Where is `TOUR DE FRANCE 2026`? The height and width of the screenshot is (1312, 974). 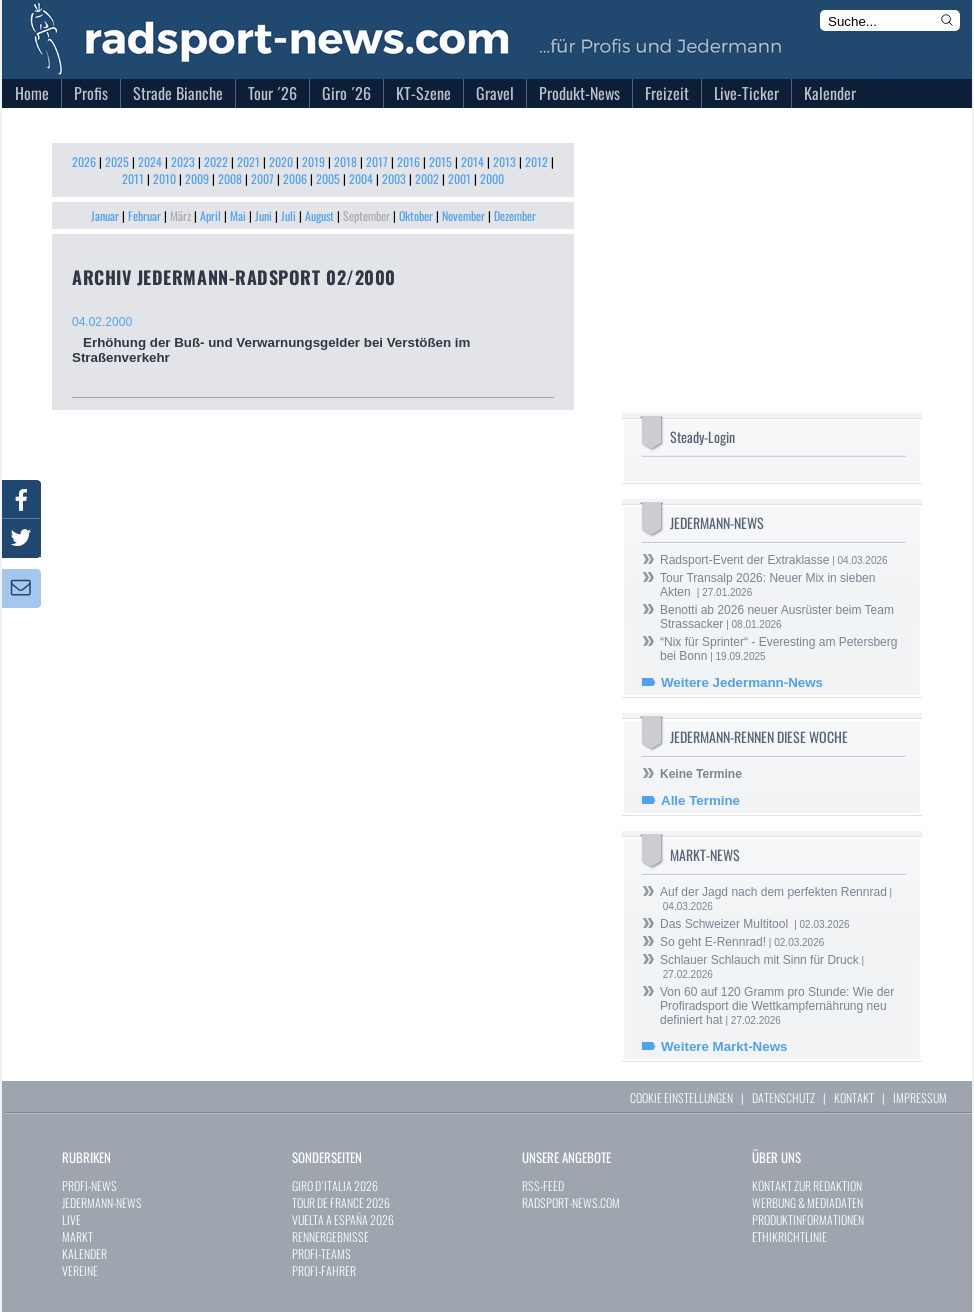 TOUR DE FRANCE 2026 is located at coordinates (341, 1202).